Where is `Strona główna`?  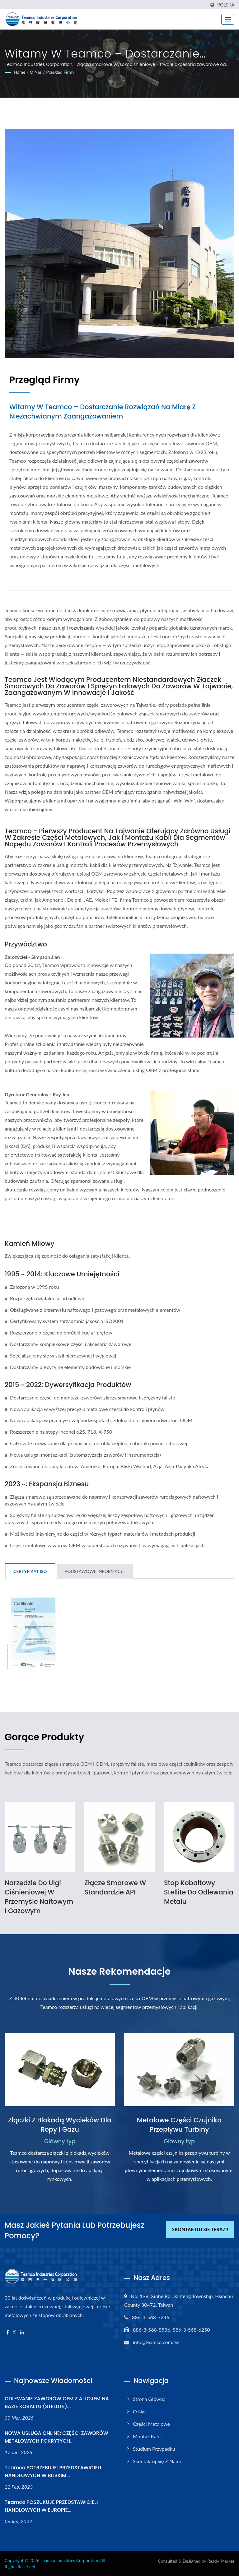
Strona główna is located at coordinates (149, 2399).